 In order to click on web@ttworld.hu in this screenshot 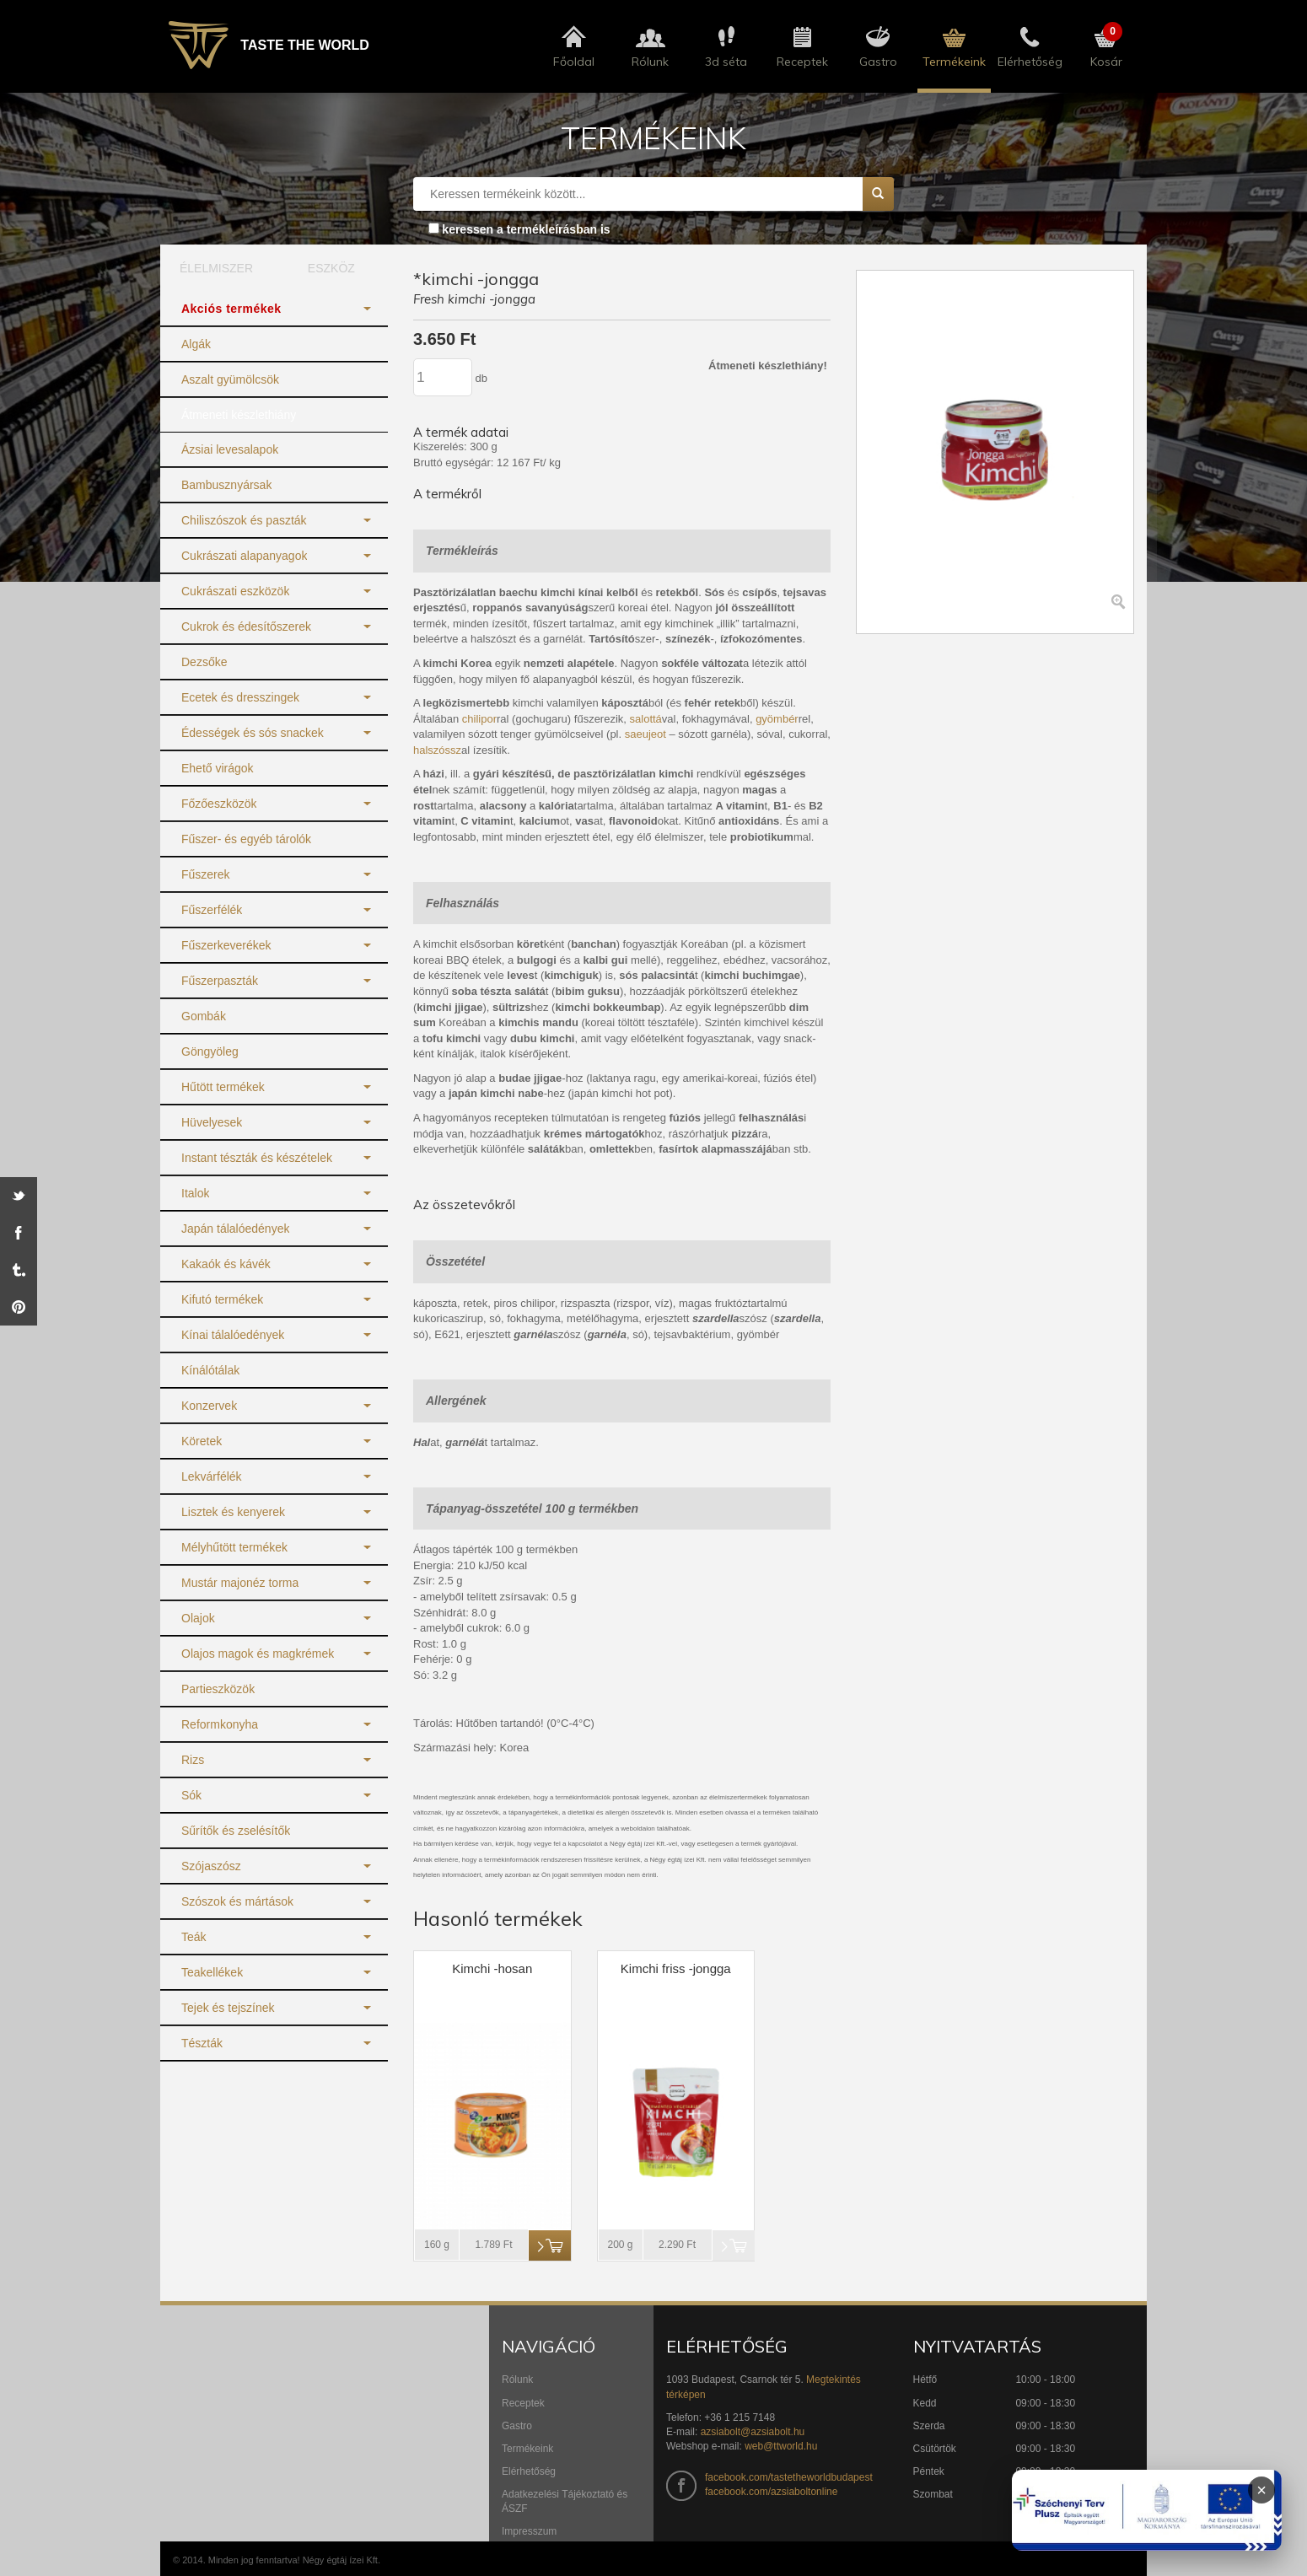, I will do `click(781, 2446)`.